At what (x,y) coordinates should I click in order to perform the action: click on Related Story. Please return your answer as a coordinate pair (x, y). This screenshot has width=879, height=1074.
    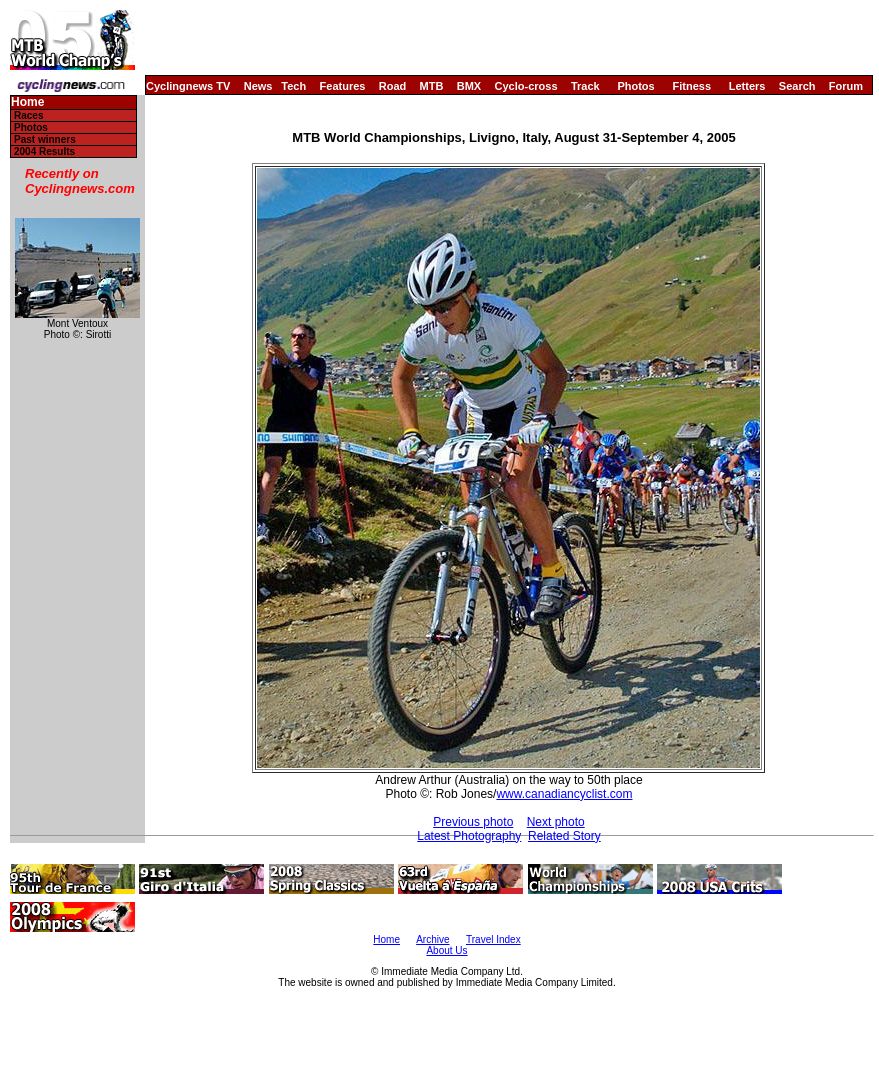
    Looking at the image, I should click on (564, 836).